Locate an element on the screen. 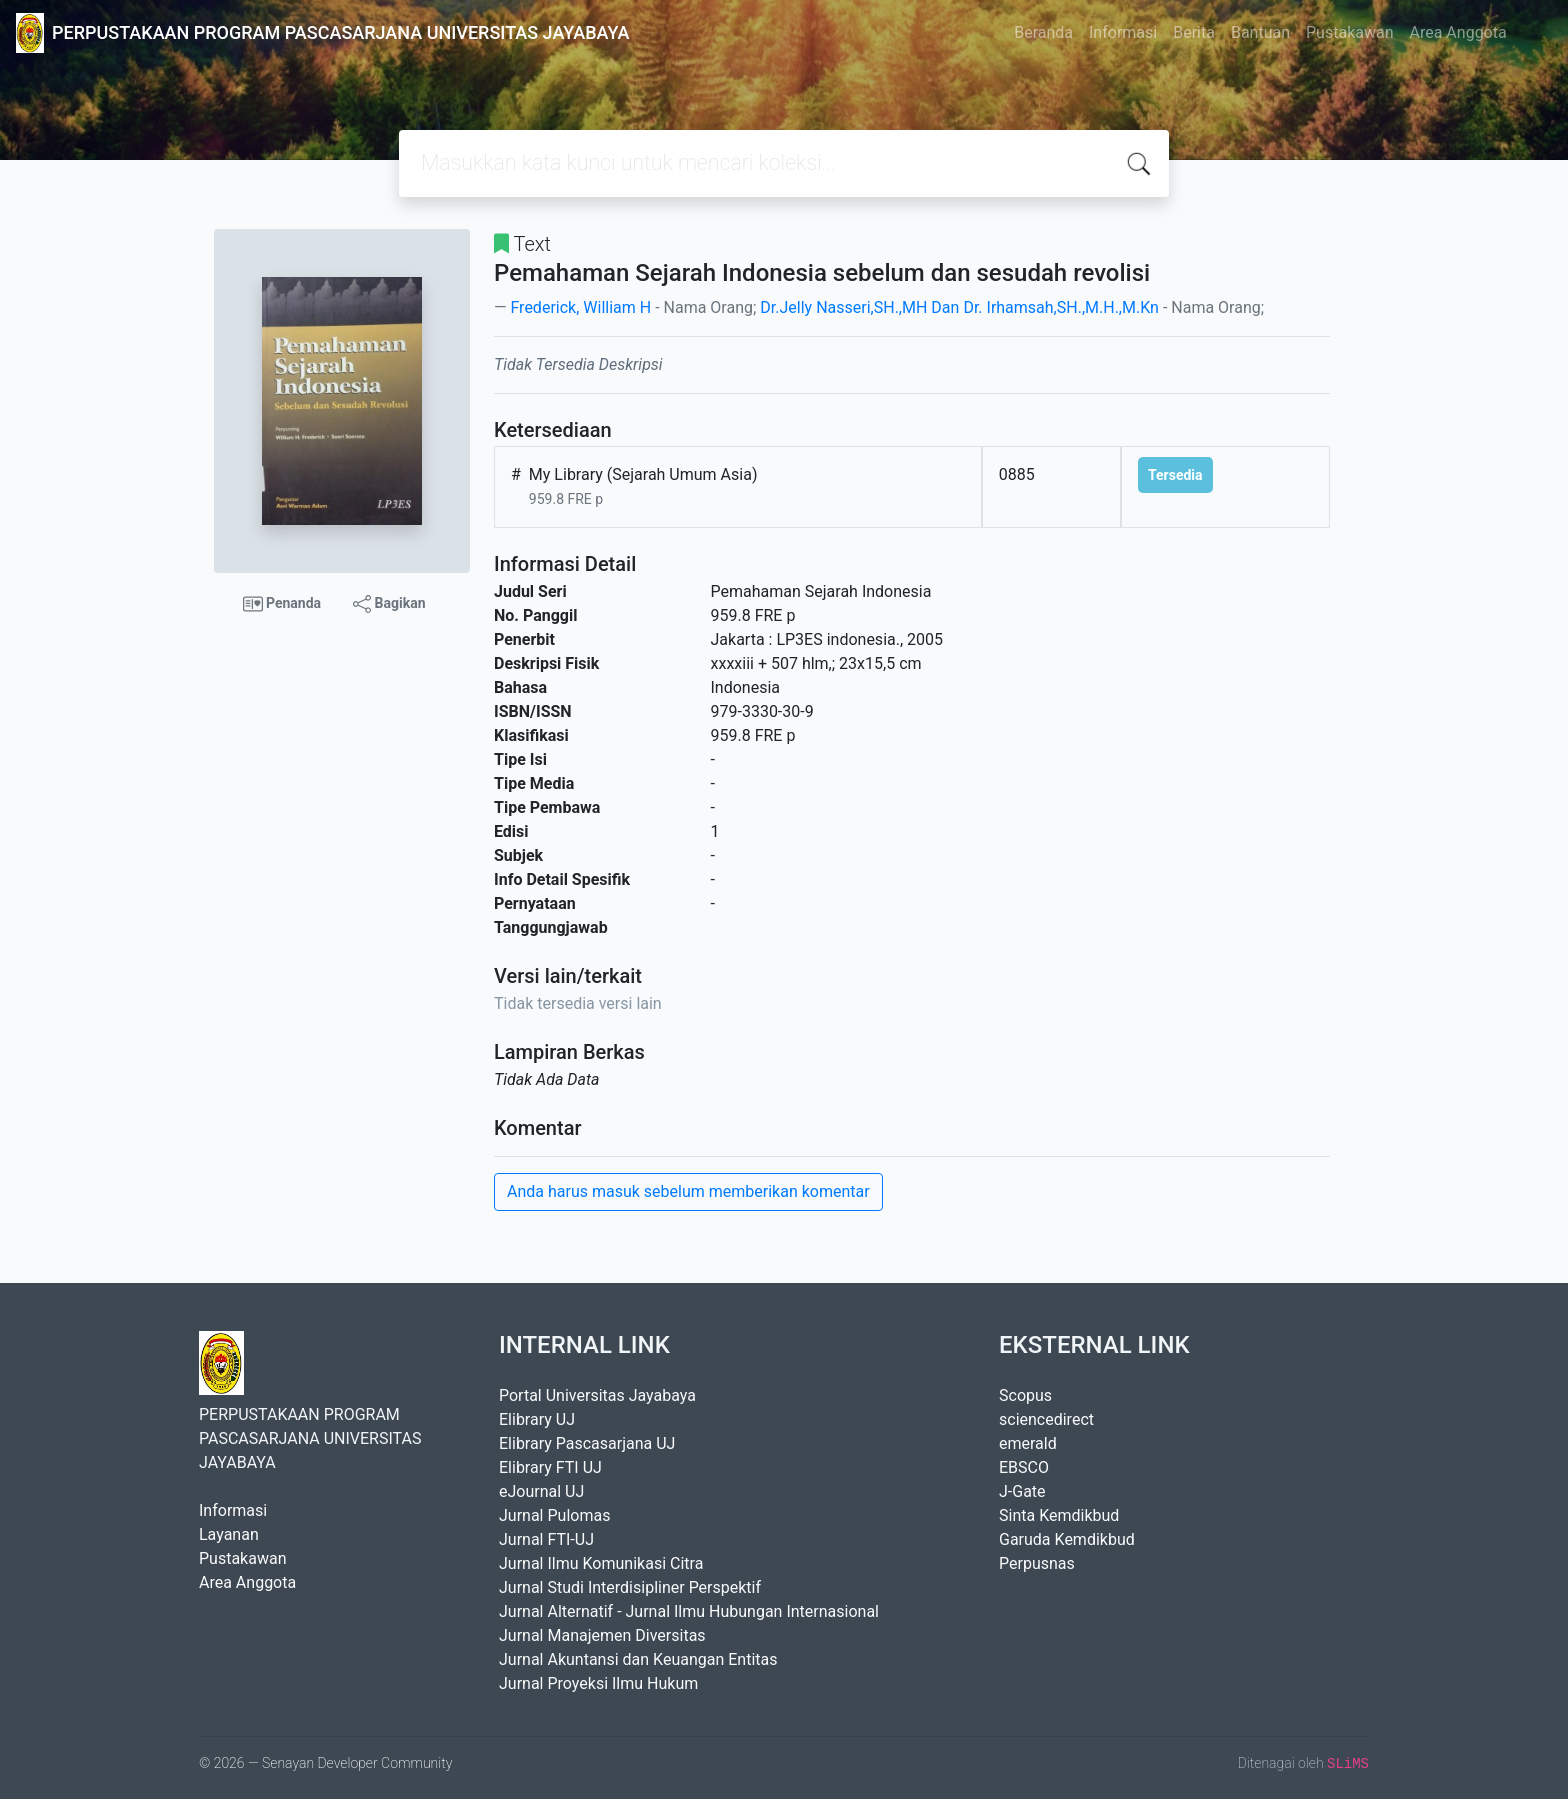 The height and width of the screenshot is (1799, 1568). Informasi is located at coordinates (1123, 32).